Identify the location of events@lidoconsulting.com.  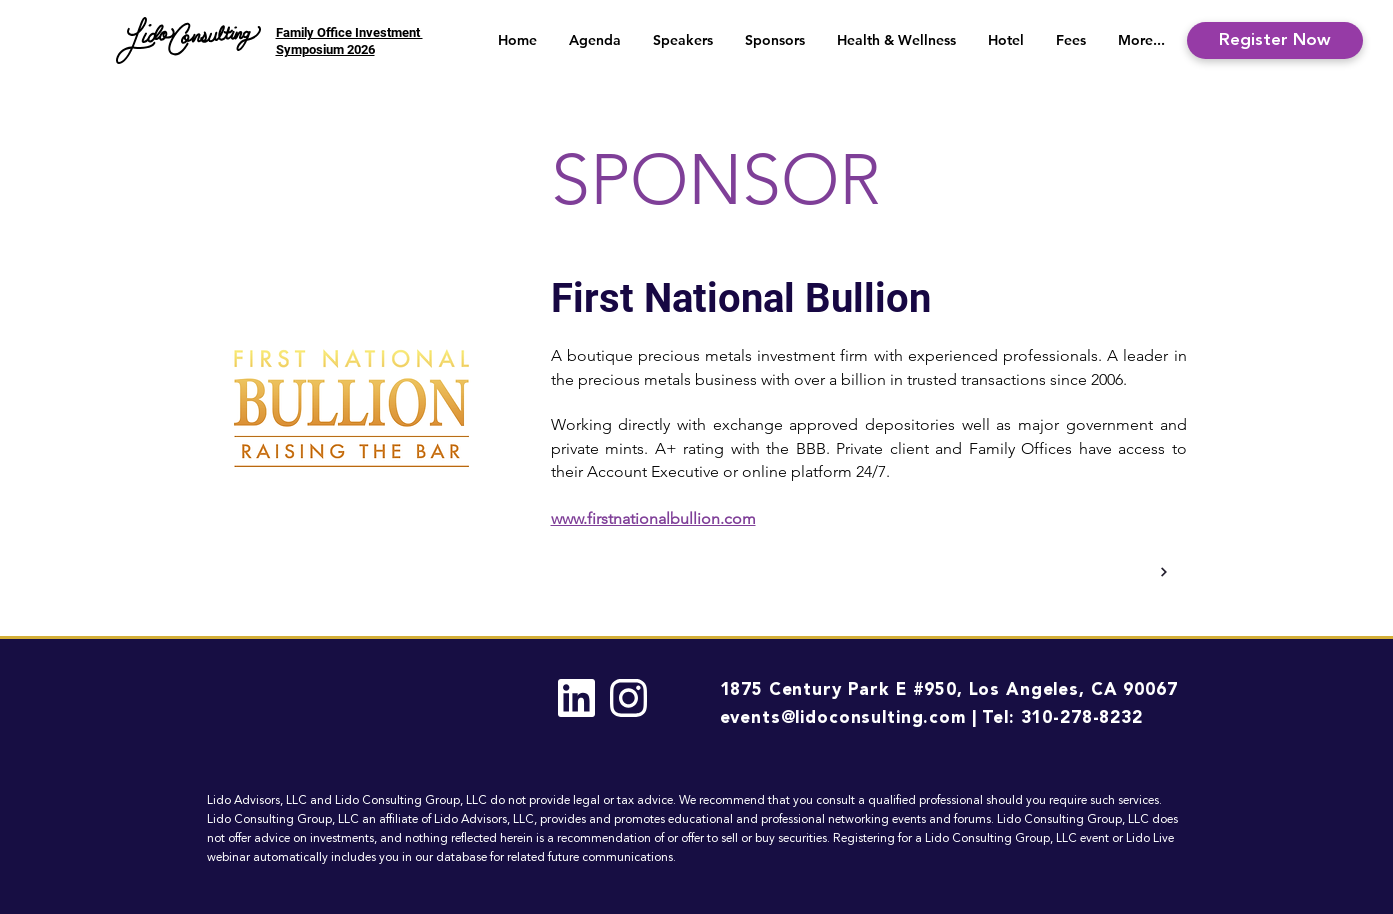
(843, 718).